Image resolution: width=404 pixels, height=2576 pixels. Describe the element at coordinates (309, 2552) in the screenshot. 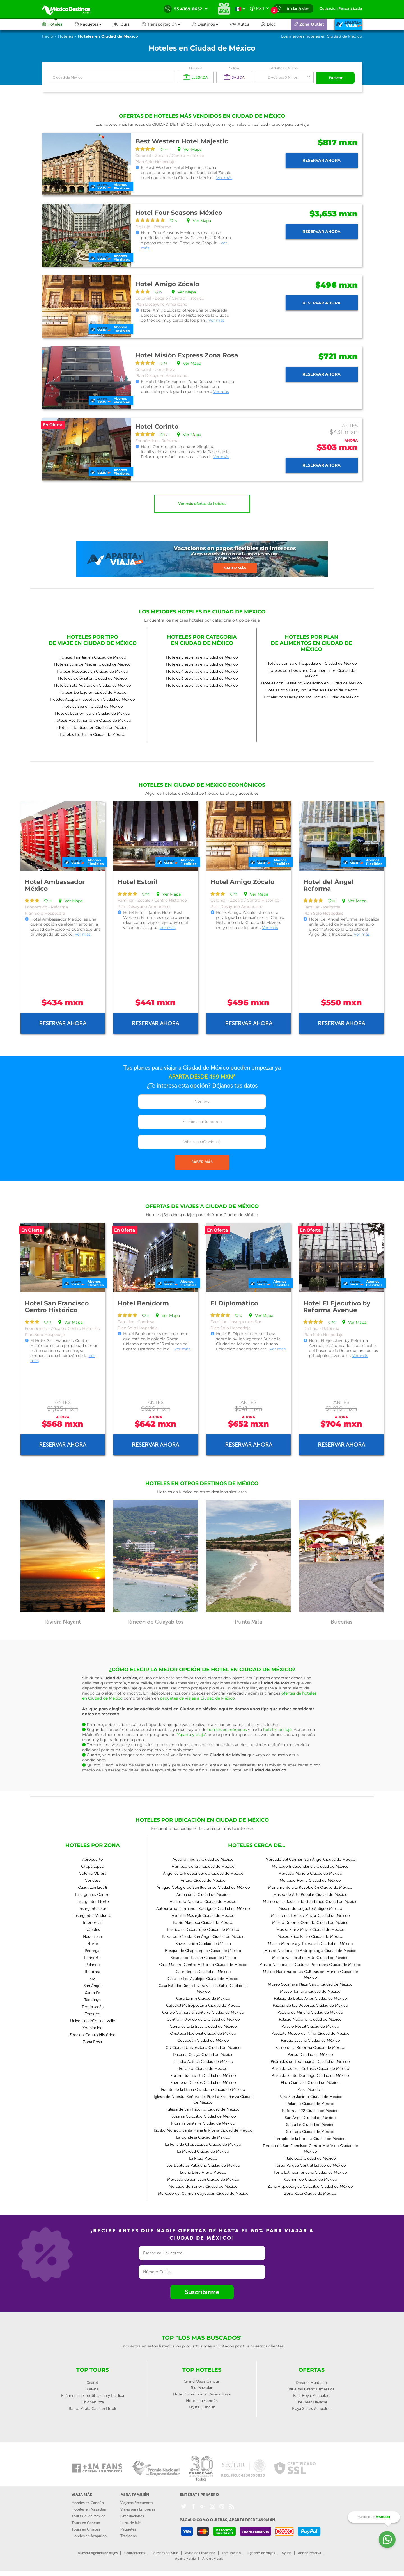

I see `Abono reserva` at that location.